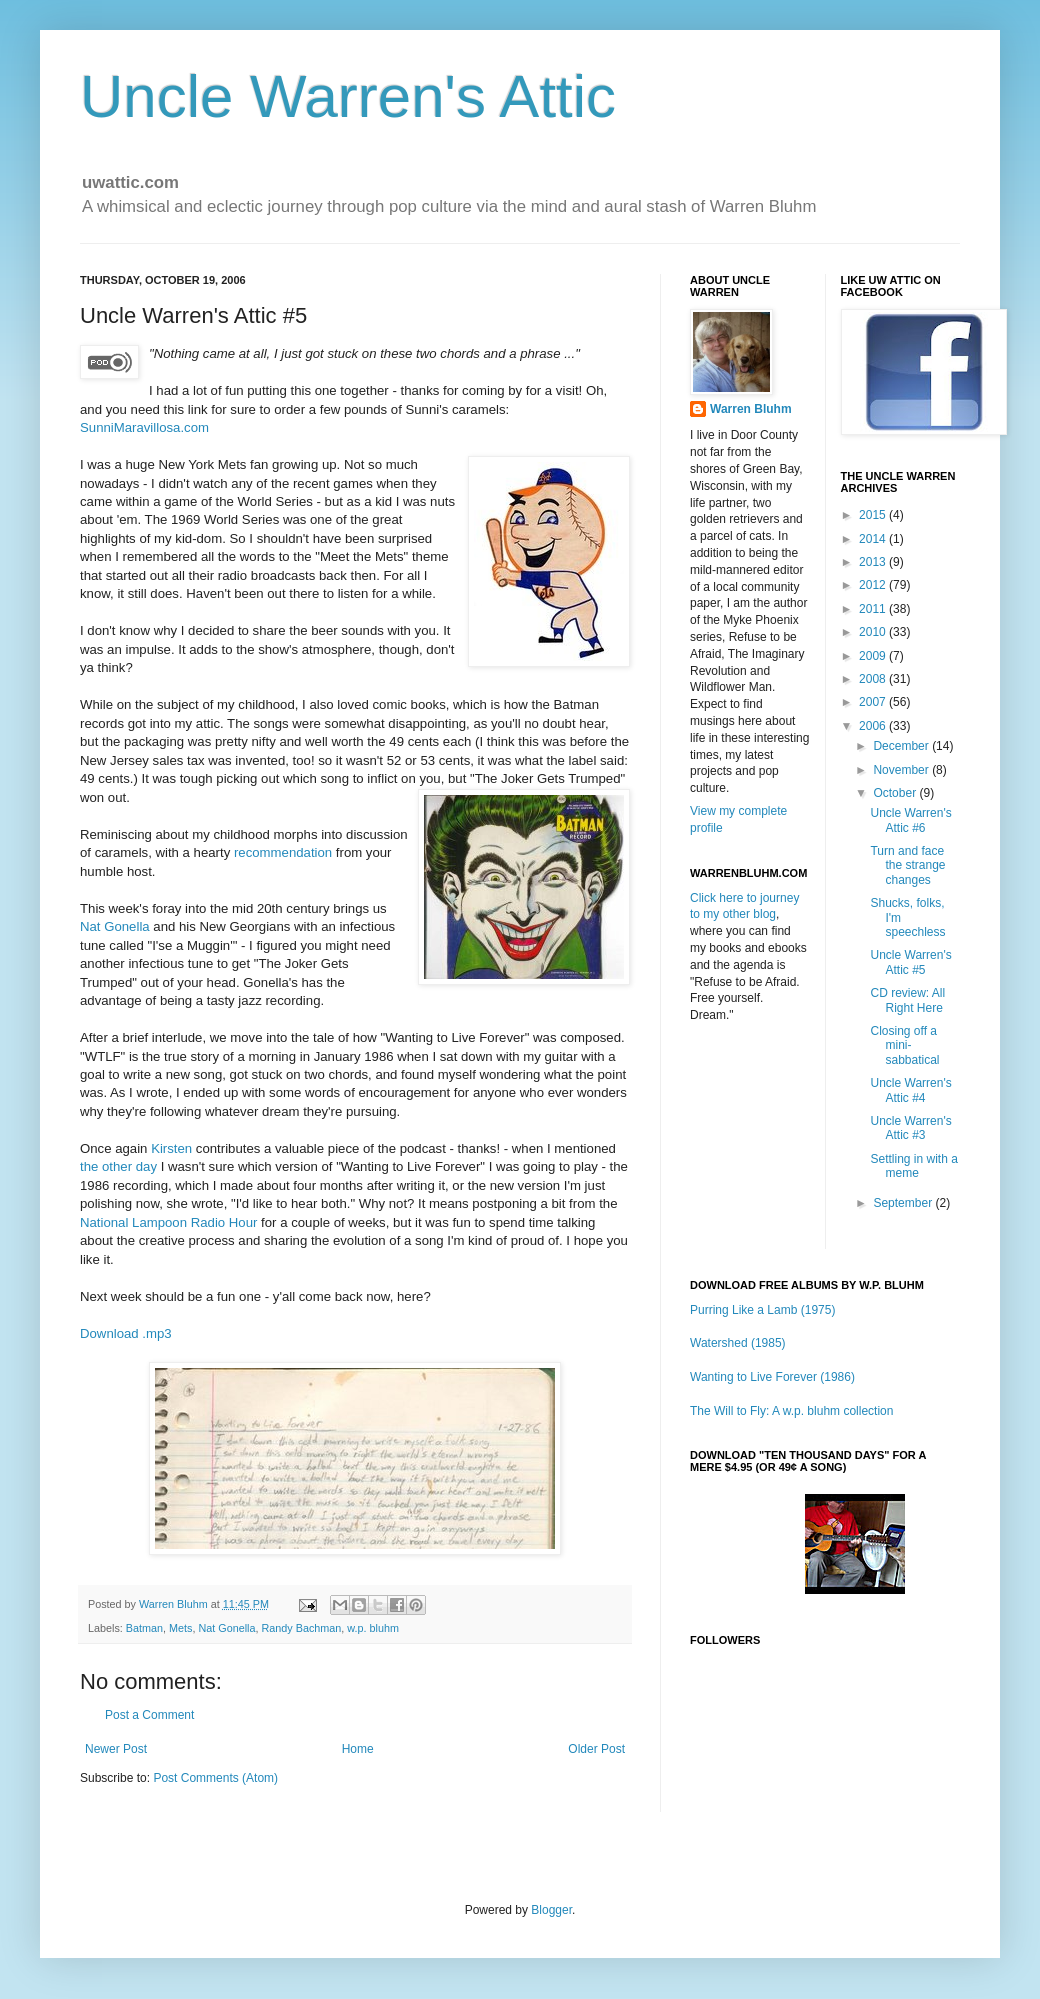  What do you see at coordinates (874, 632) in the screenshot?
I see `2010` at bounding box center [874, 632].